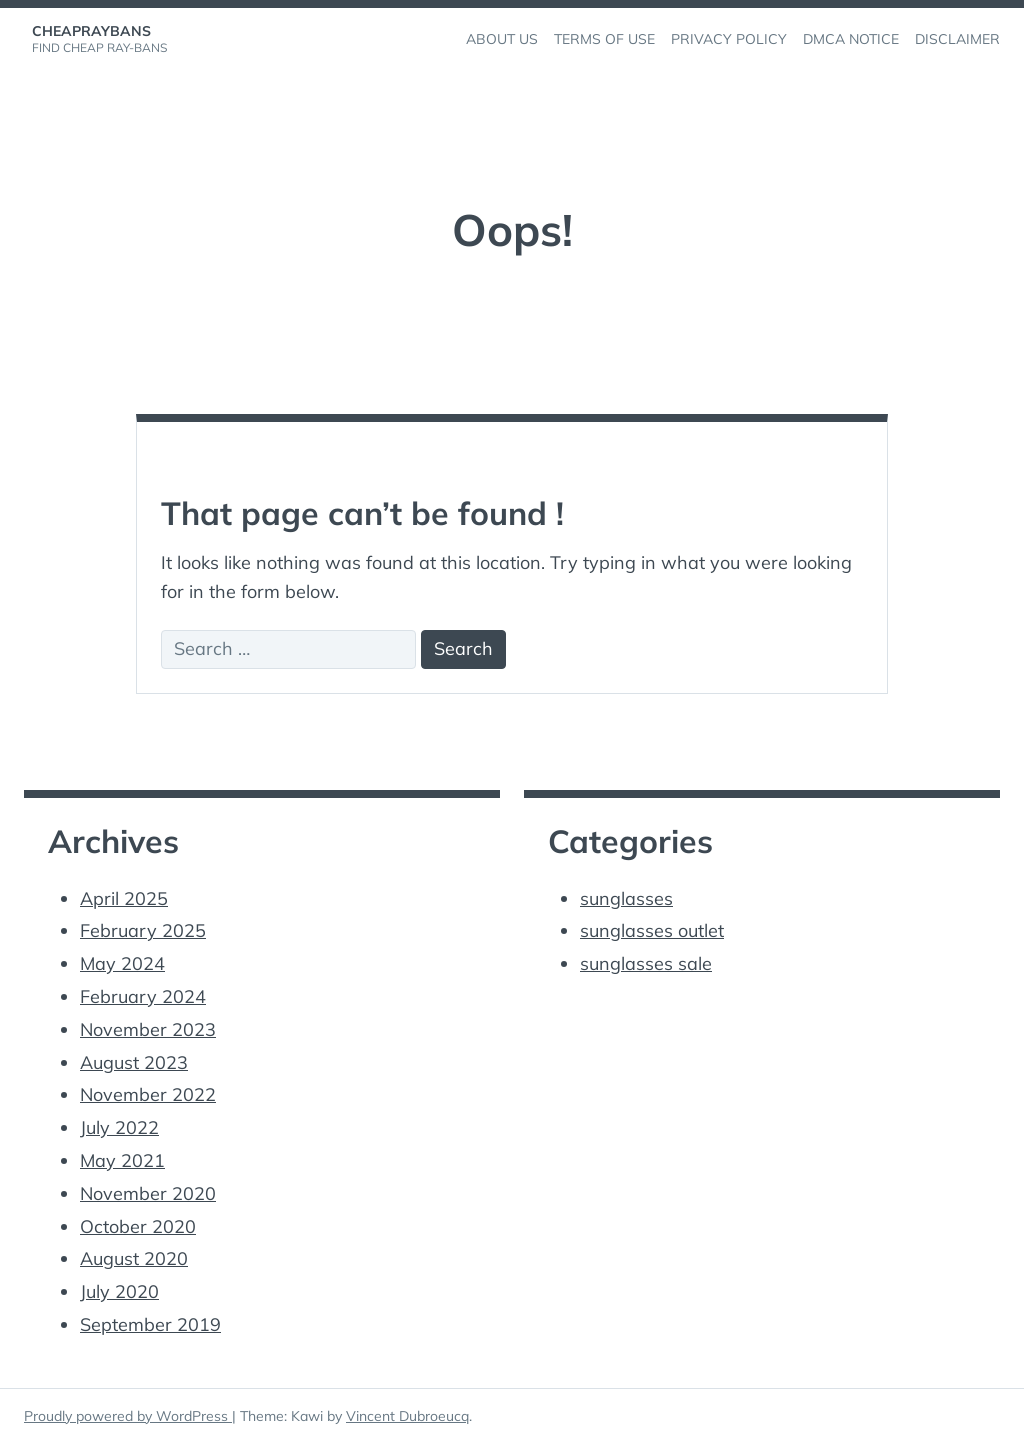 The height and width of the screenshot is (1443, 1024). I want to click on February 2024, so click(143, 996).